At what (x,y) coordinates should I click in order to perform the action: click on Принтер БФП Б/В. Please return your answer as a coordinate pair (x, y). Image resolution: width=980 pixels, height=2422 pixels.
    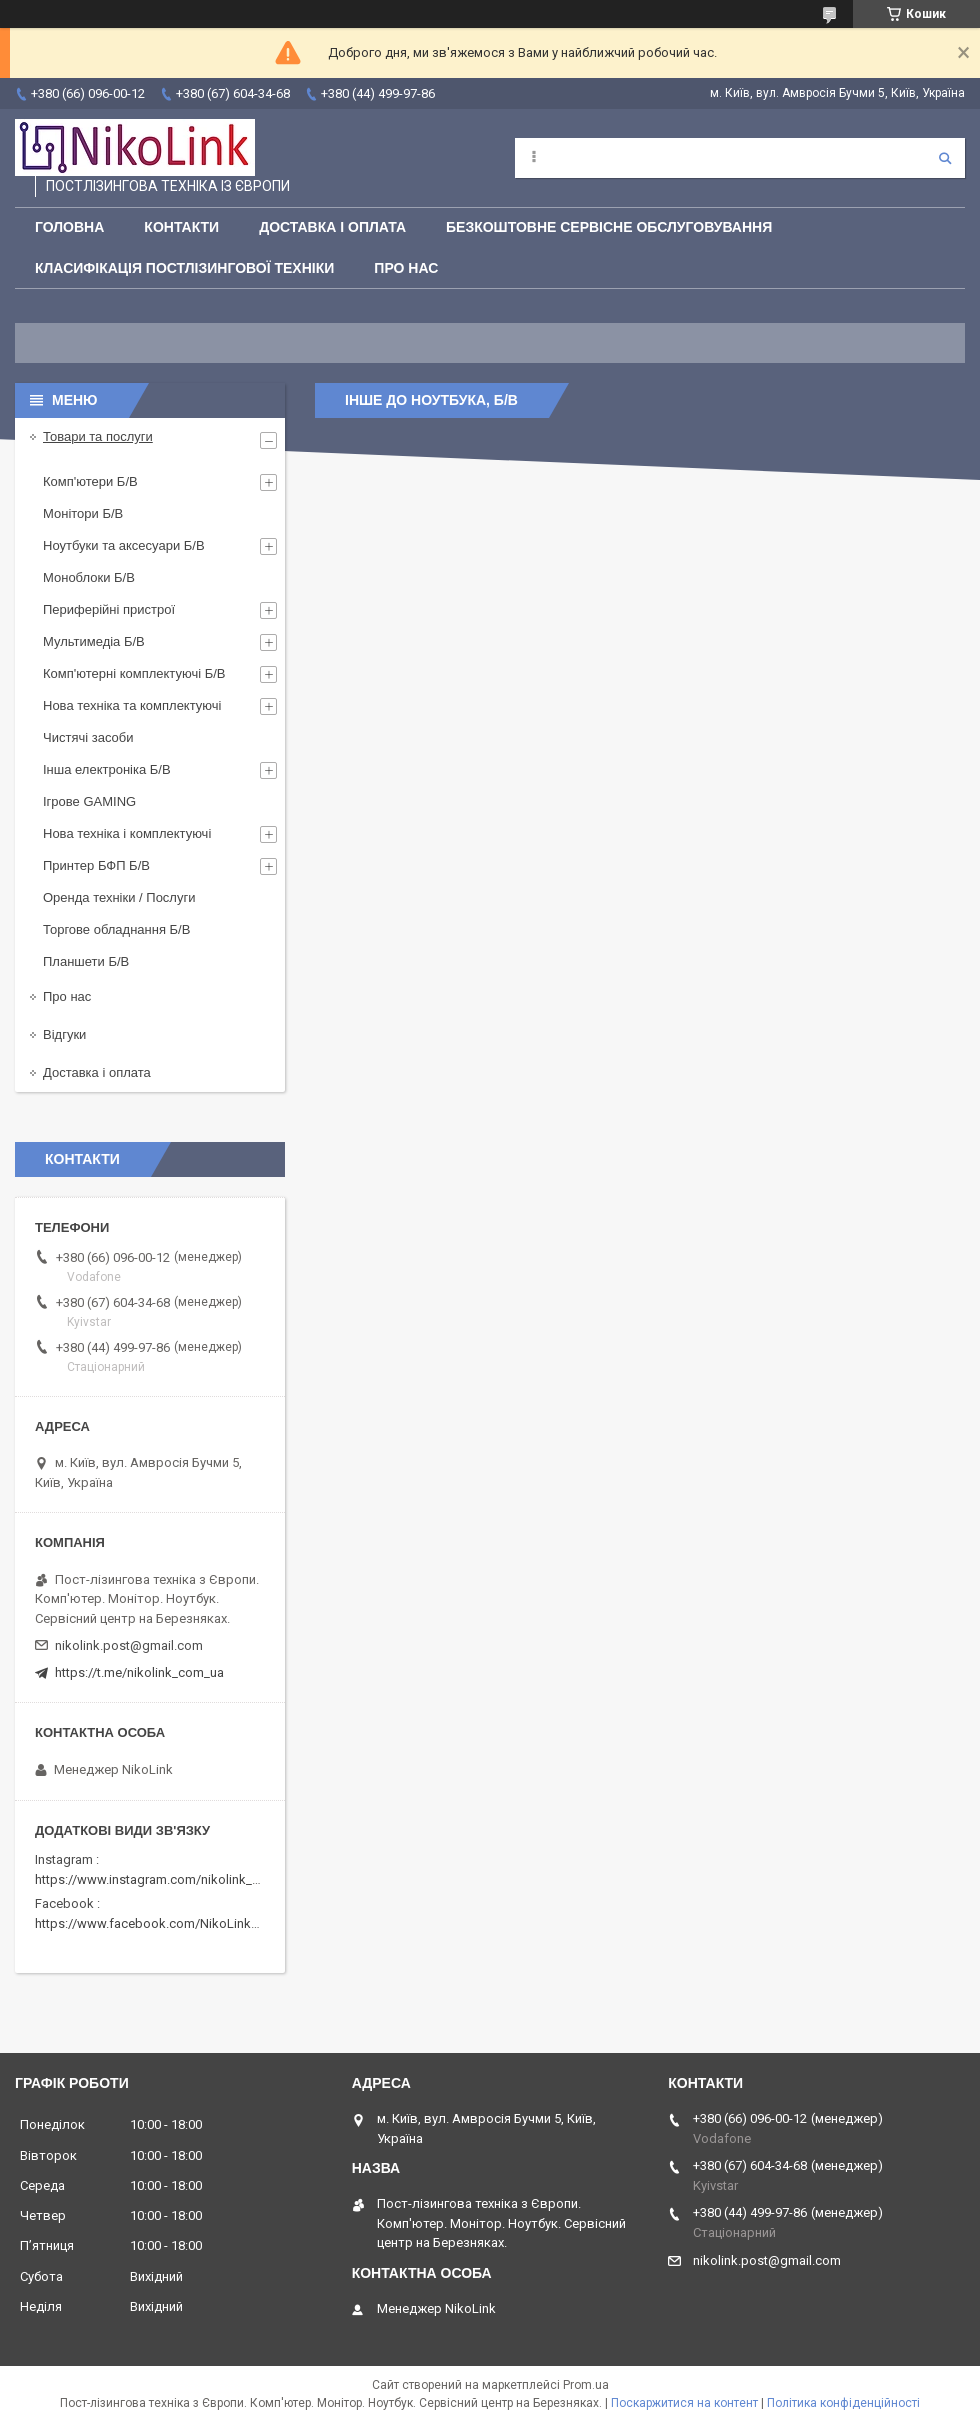
    Looking at the image, I should click on (96, 865).